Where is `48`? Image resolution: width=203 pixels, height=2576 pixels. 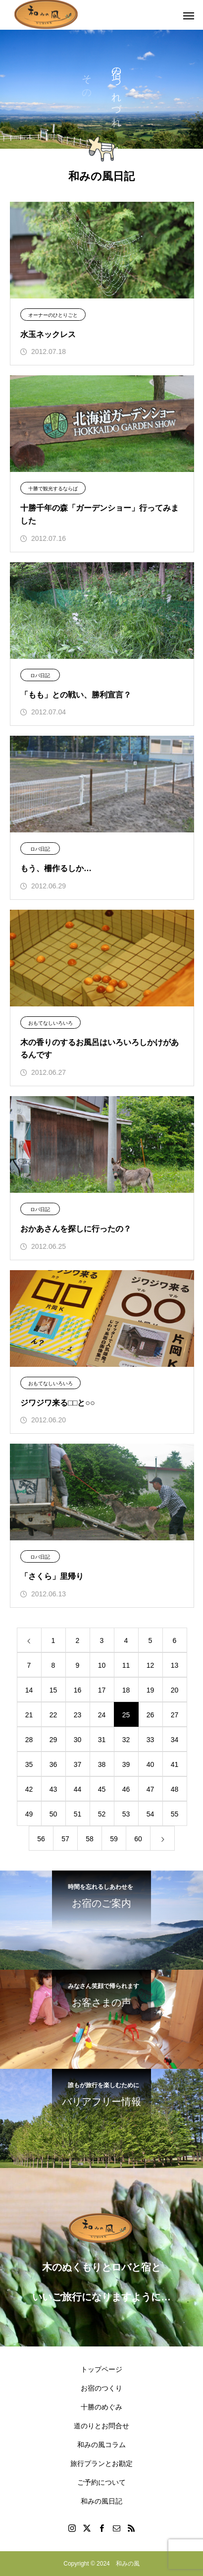 48 is located at coordinates (175, 1789).